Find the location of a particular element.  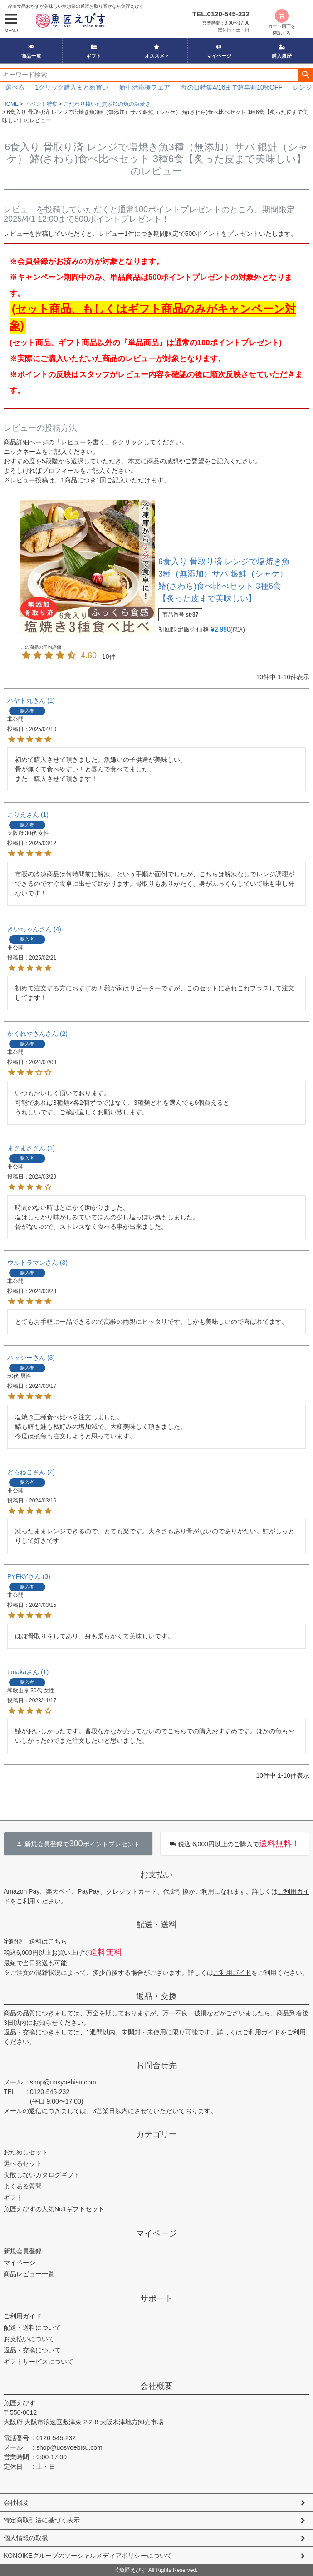

特定商取引法に基づく表示 is located at coordinates (42, 2520).